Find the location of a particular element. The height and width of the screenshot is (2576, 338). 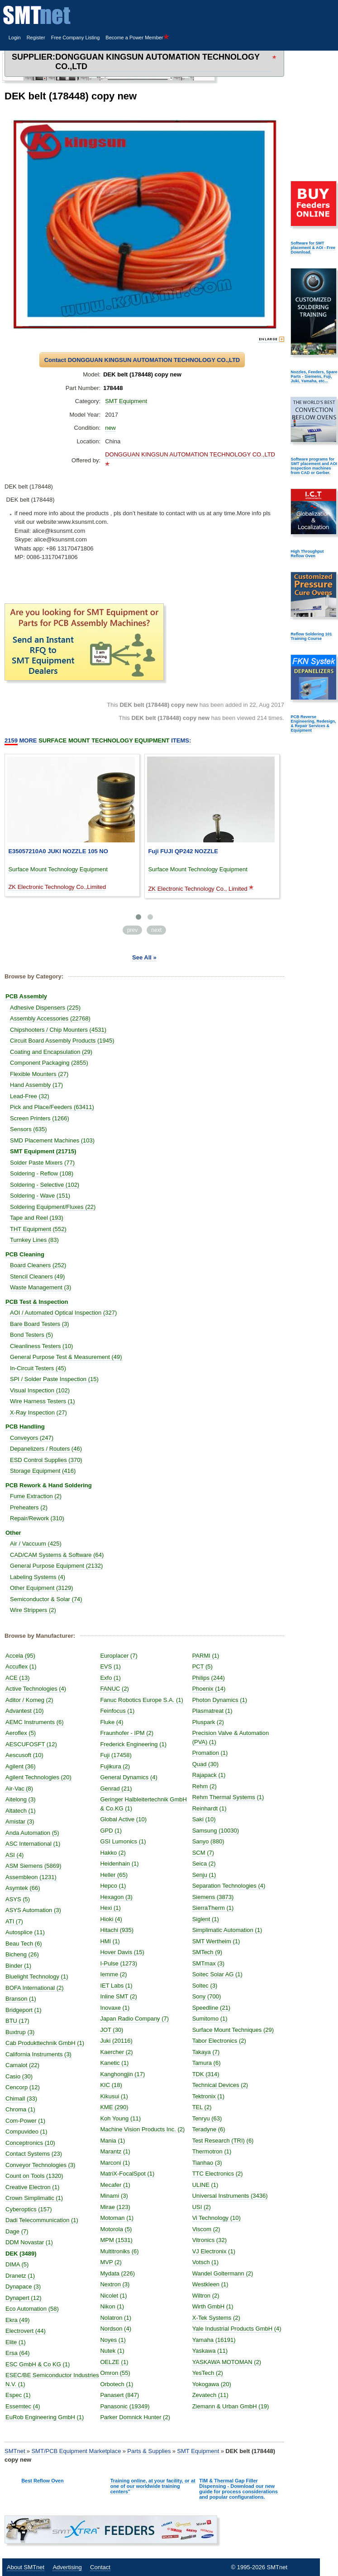

Hexi (1) is located at coordinates (110, 1907).